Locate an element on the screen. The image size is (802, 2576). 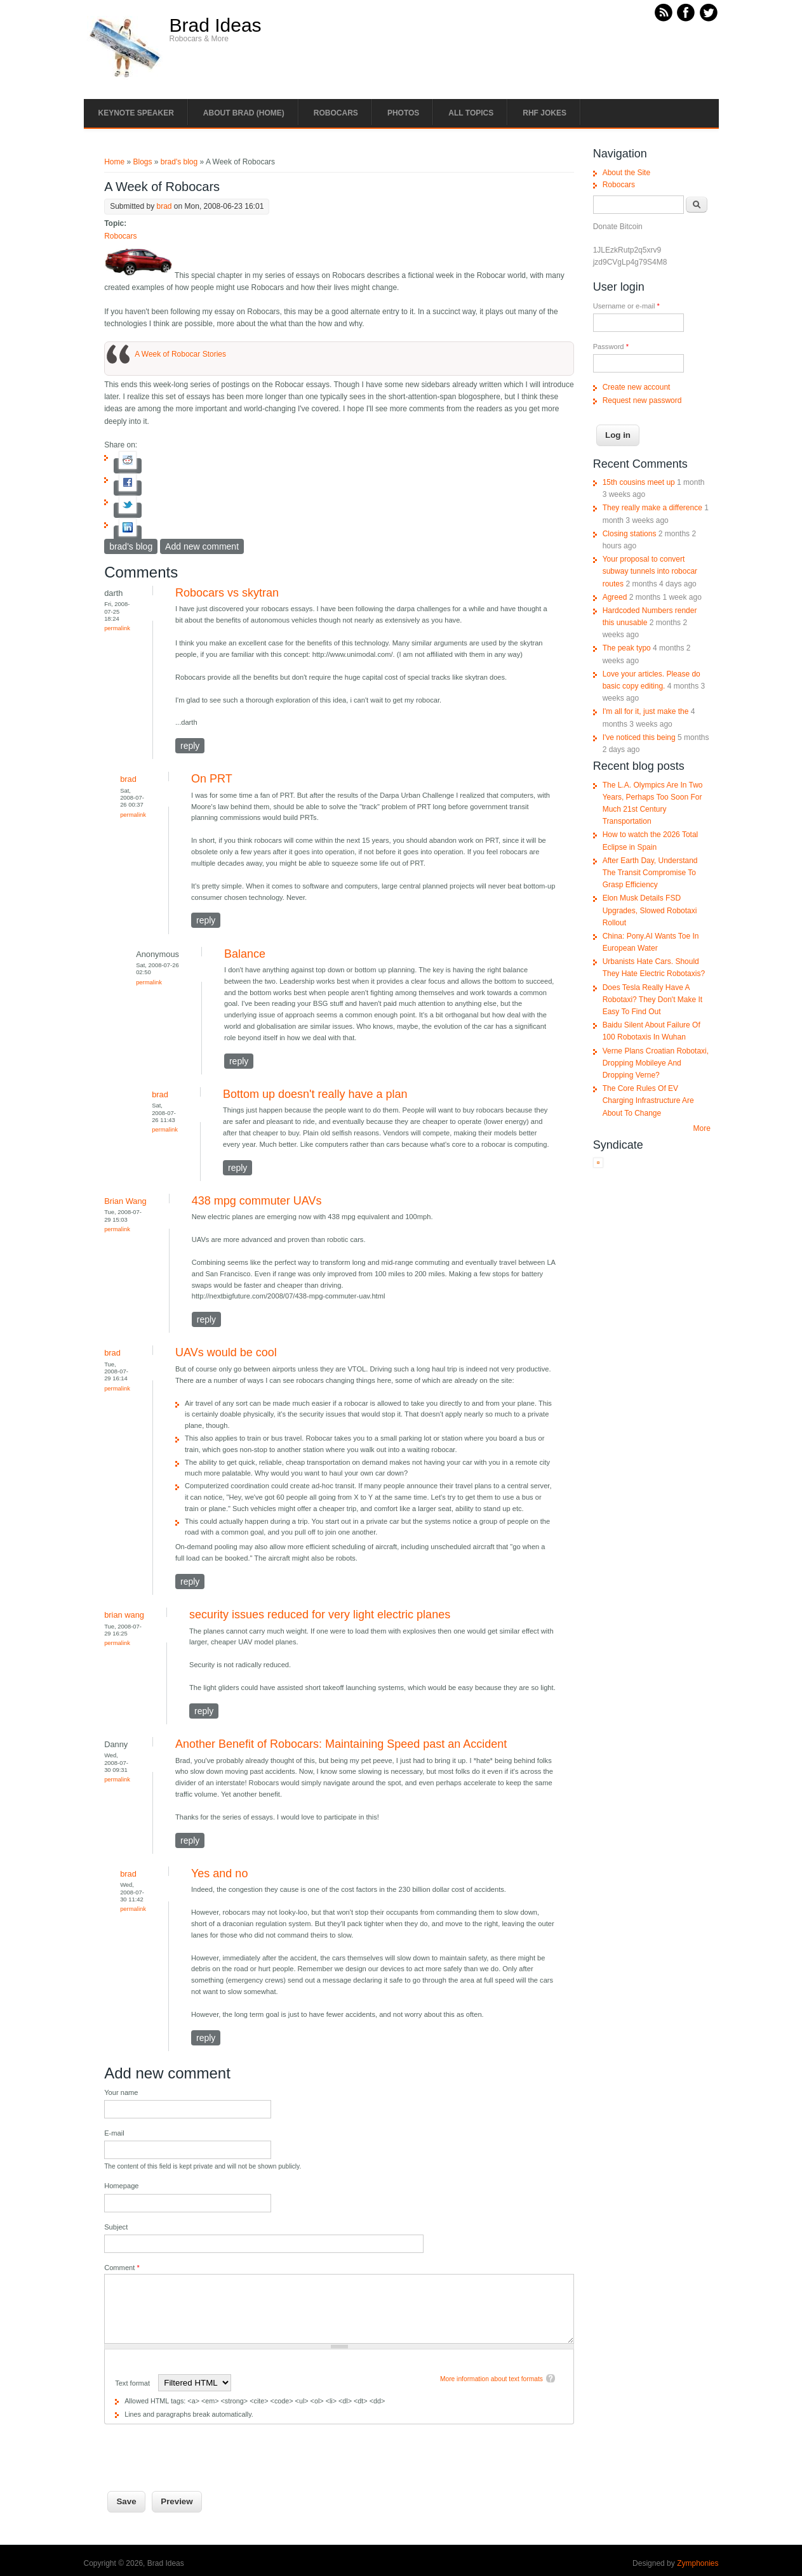
Request new password is located at coordinates (642, 400).